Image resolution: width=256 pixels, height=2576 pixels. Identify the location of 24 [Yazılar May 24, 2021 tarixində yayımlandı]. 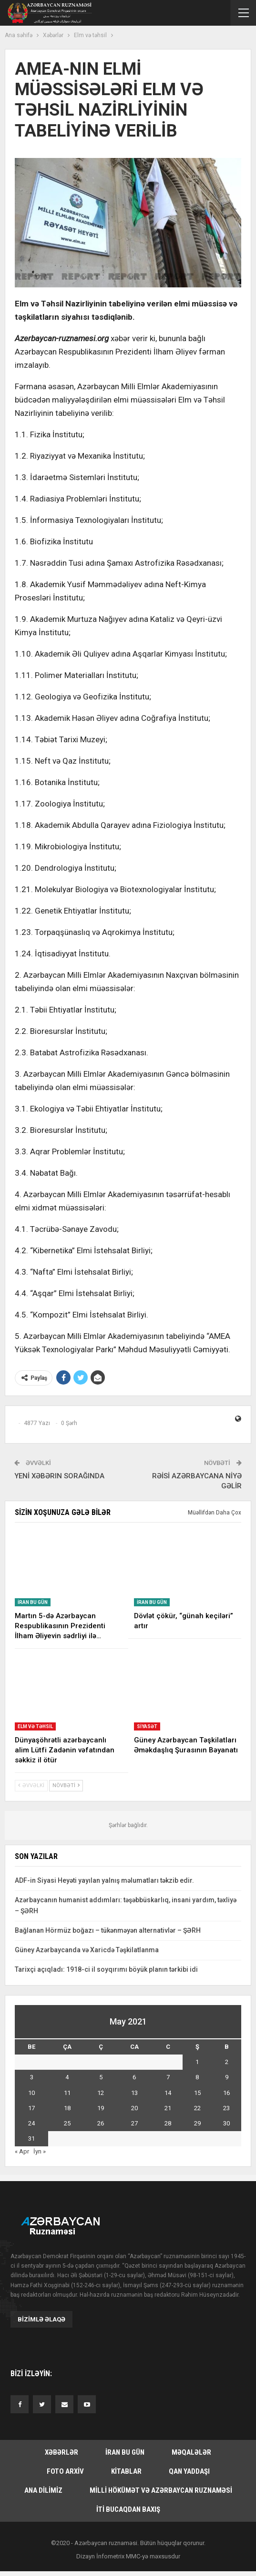
(31, 2123).